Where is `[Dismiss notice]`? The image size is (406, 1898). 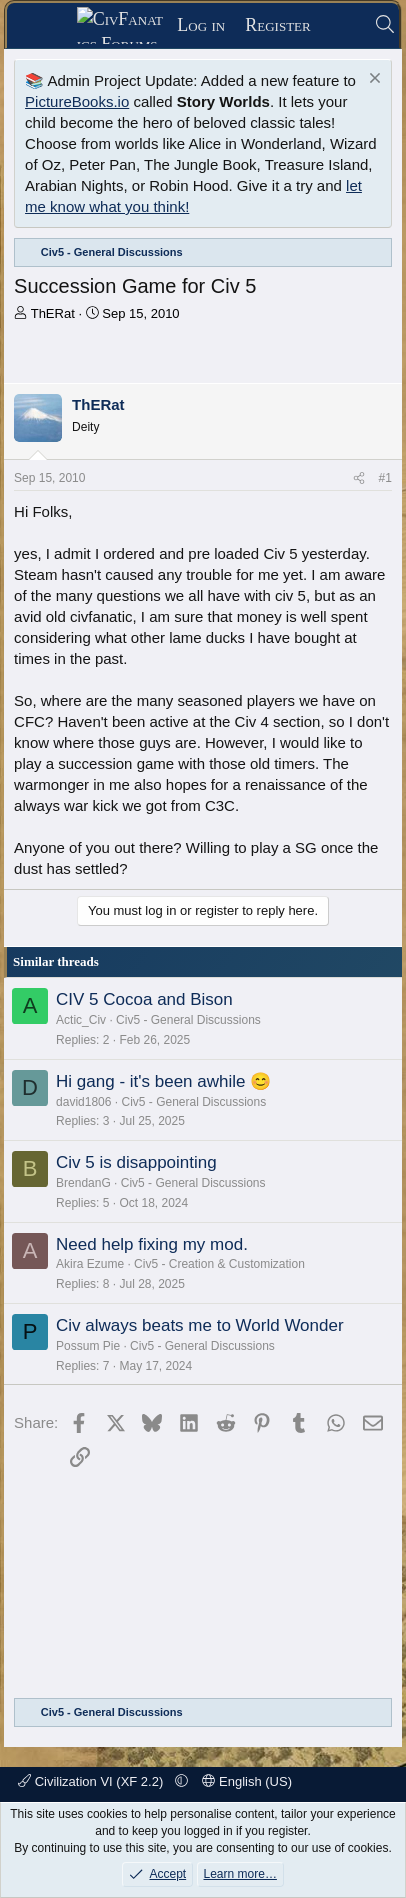
[Dismiss notice] is located at coordinates (372, 80).